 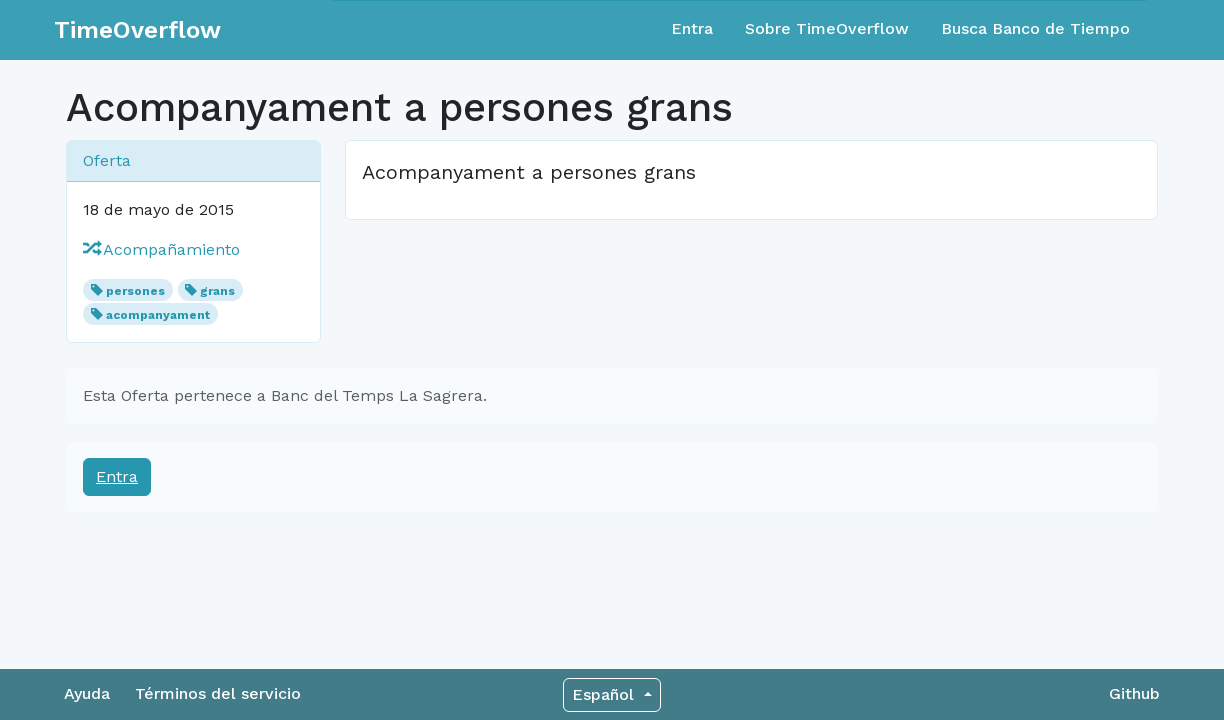 I want to click on Términos del servicio, so click(x=218, y=693).